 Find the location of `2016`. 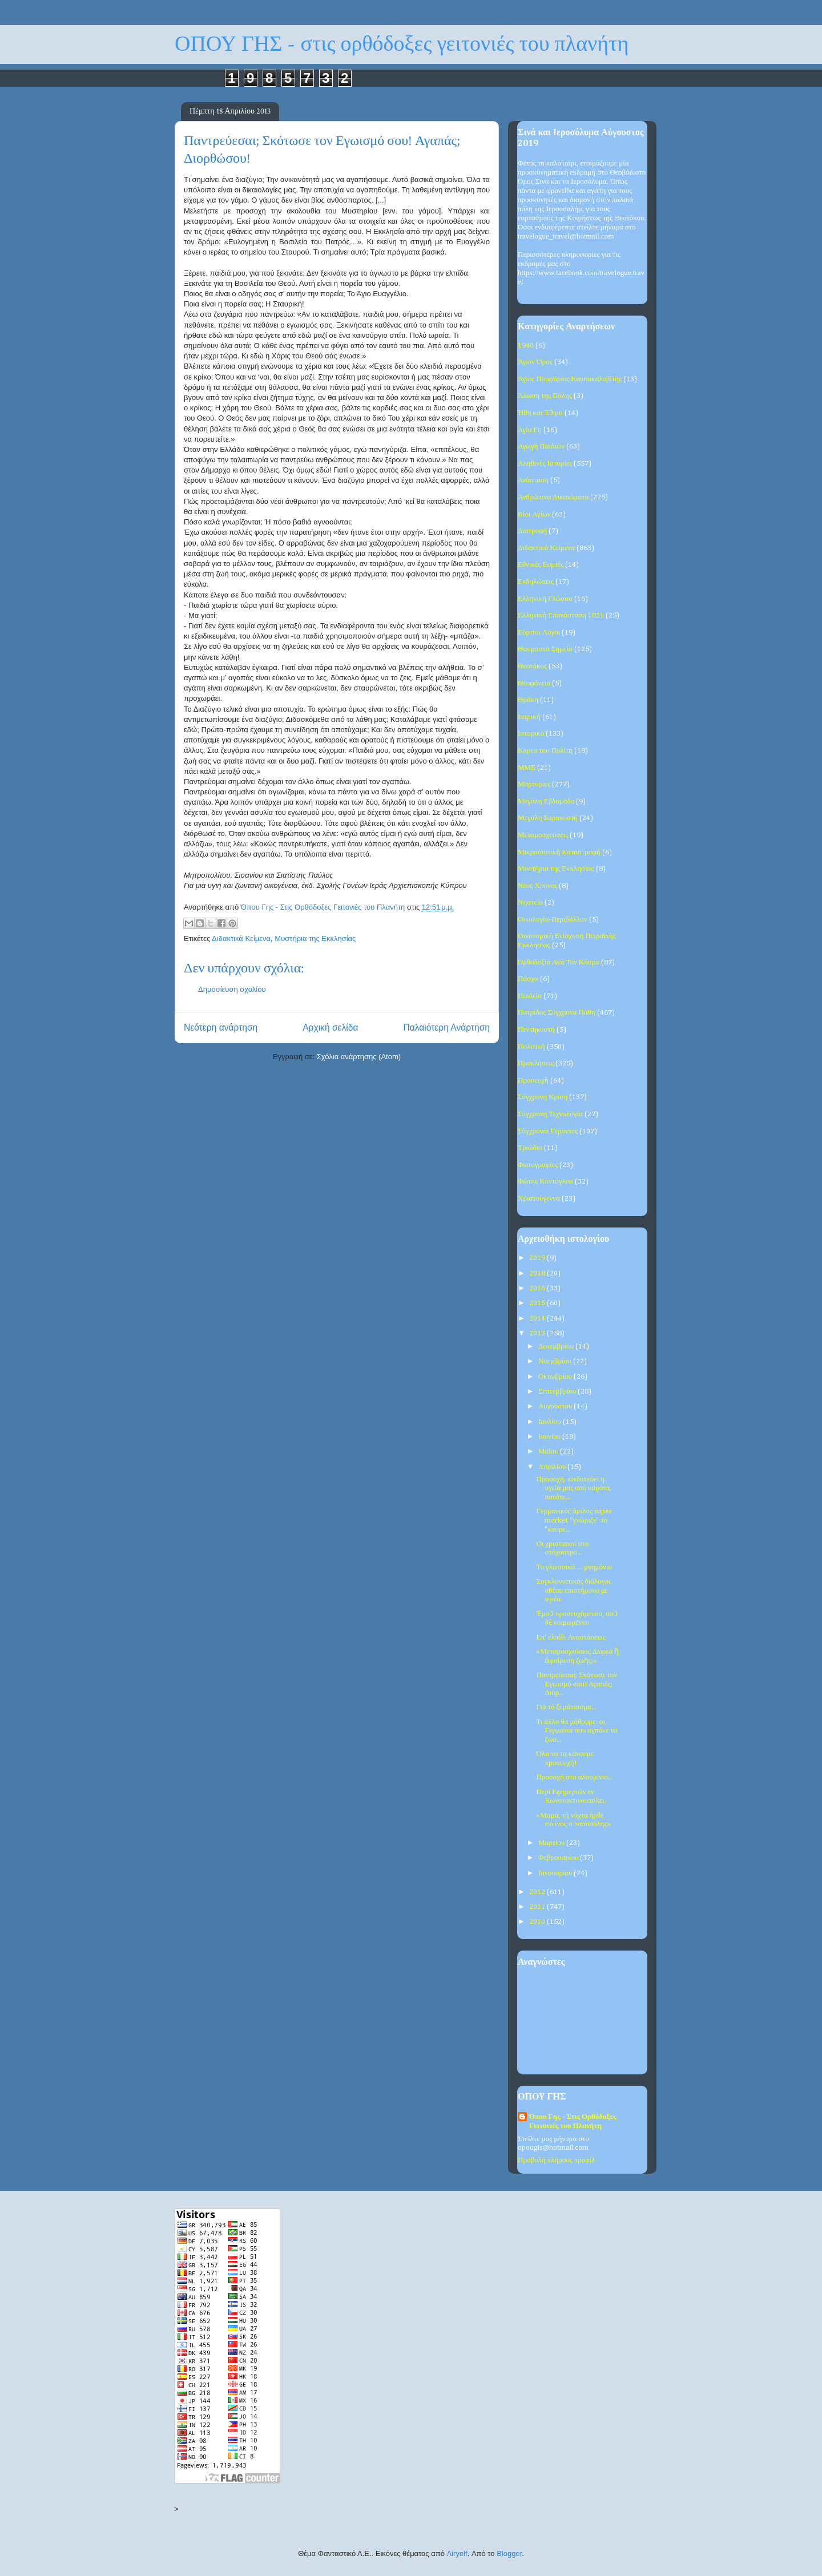

2016 is located at coordinates (538, 1288).